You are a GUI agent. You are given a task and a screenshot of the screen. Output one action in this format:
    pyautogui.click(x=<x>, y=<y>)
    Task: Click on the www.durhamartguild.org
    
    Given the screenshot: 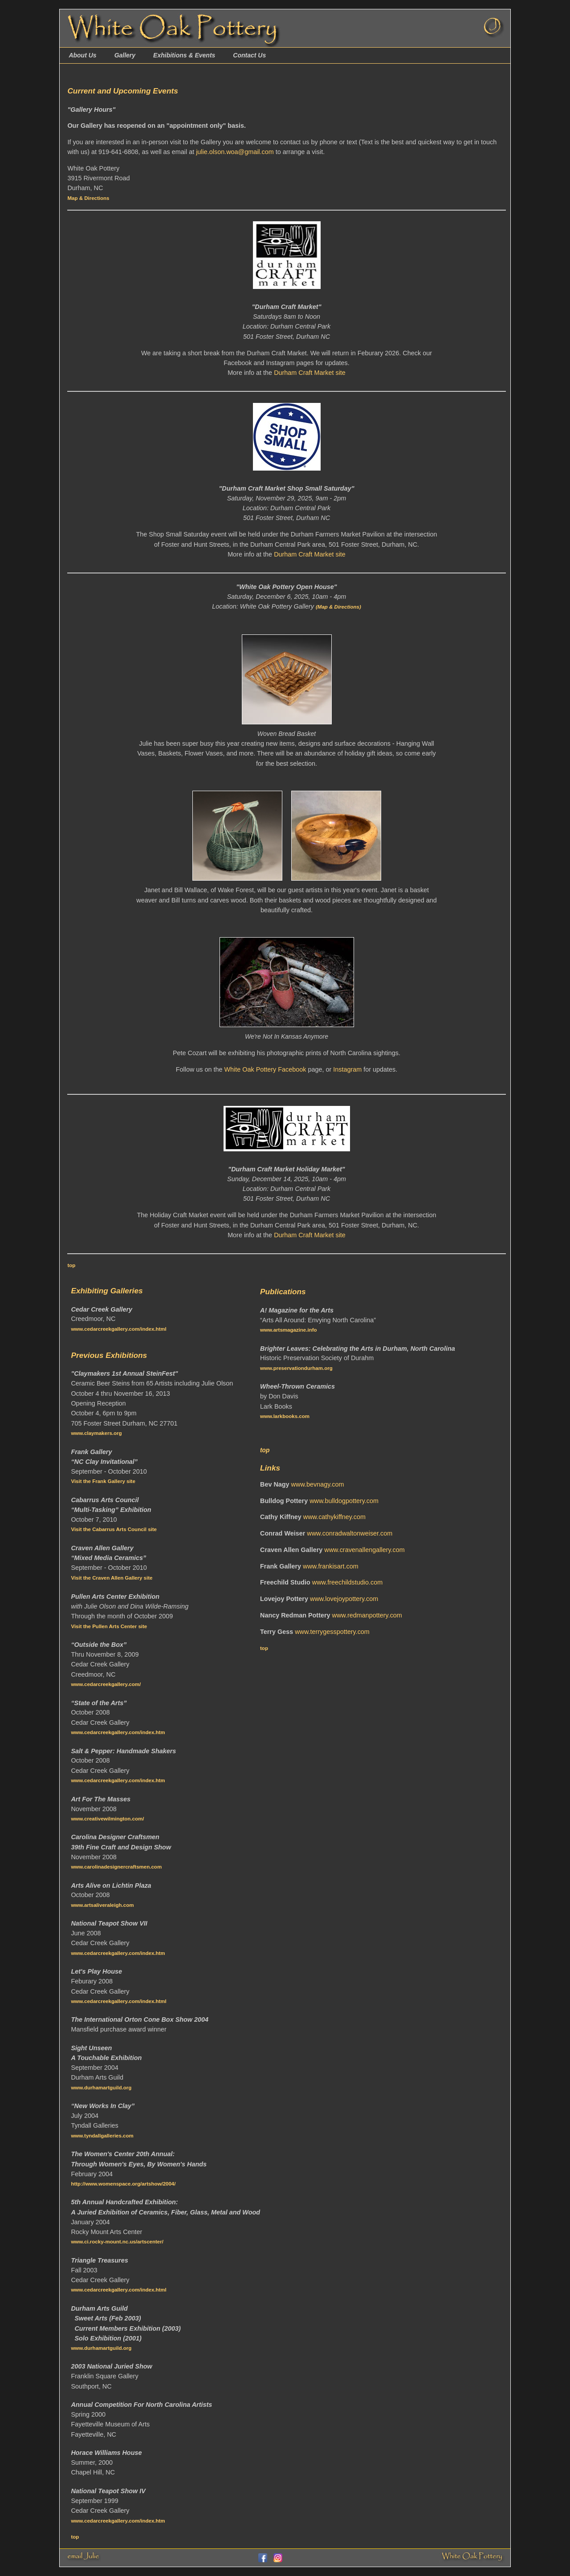 What is the action you would take?
    pyautogui.click(x=101, y=2087)
    